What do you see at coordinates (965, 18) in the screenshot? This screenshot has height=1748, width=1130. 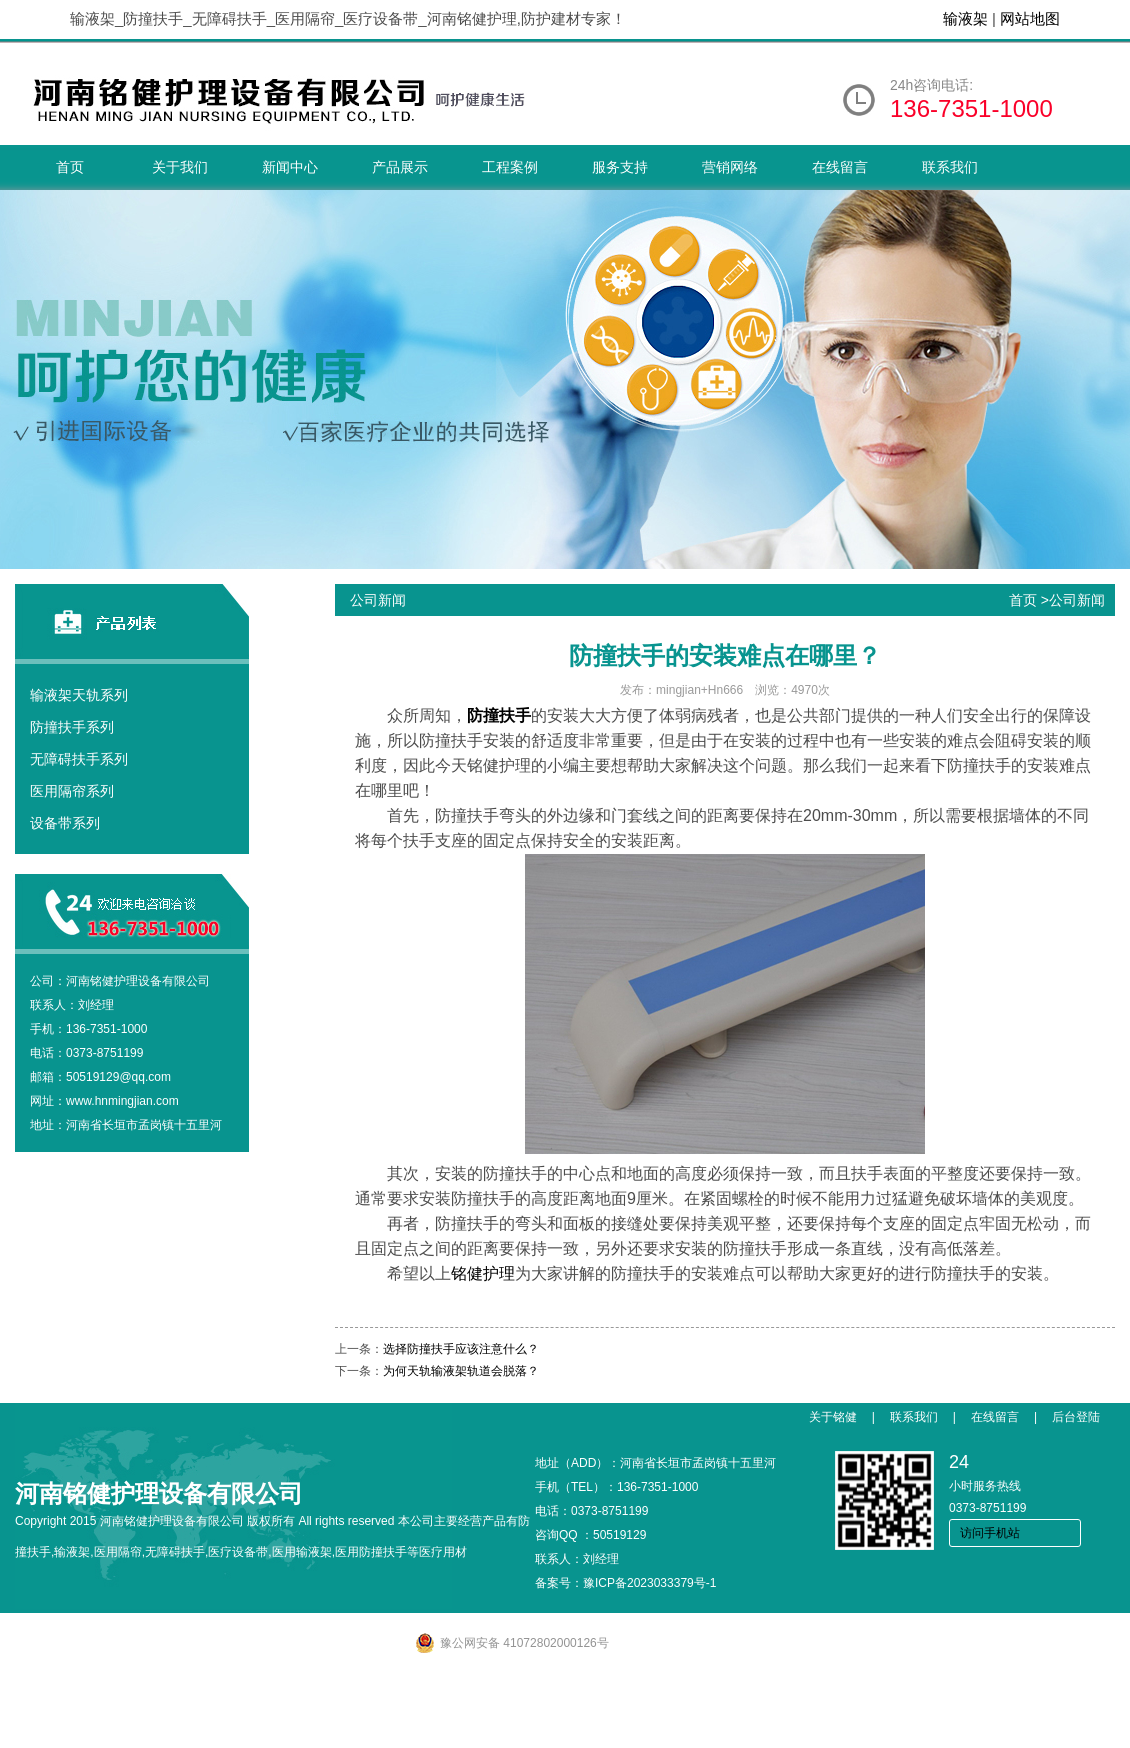 I see `输液架` at bounding box center [965, 18].